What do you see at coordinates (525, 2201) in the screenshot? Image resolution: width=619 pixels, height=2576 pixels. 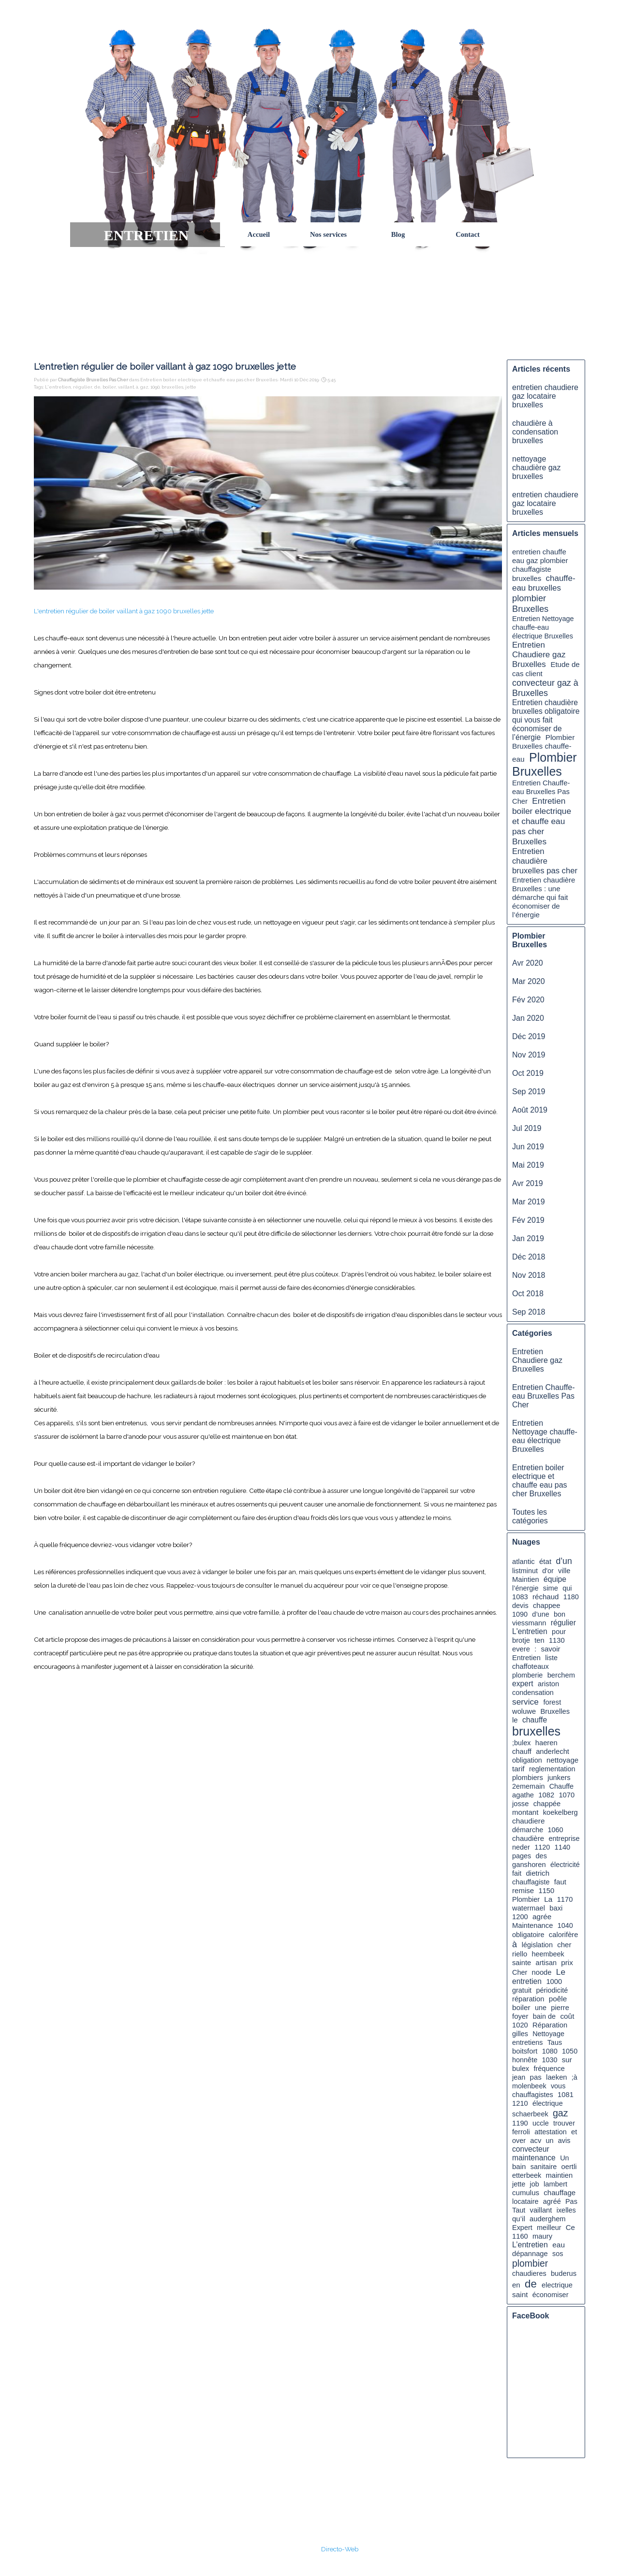 I see `locataire` at bounding box center [525, 2201].